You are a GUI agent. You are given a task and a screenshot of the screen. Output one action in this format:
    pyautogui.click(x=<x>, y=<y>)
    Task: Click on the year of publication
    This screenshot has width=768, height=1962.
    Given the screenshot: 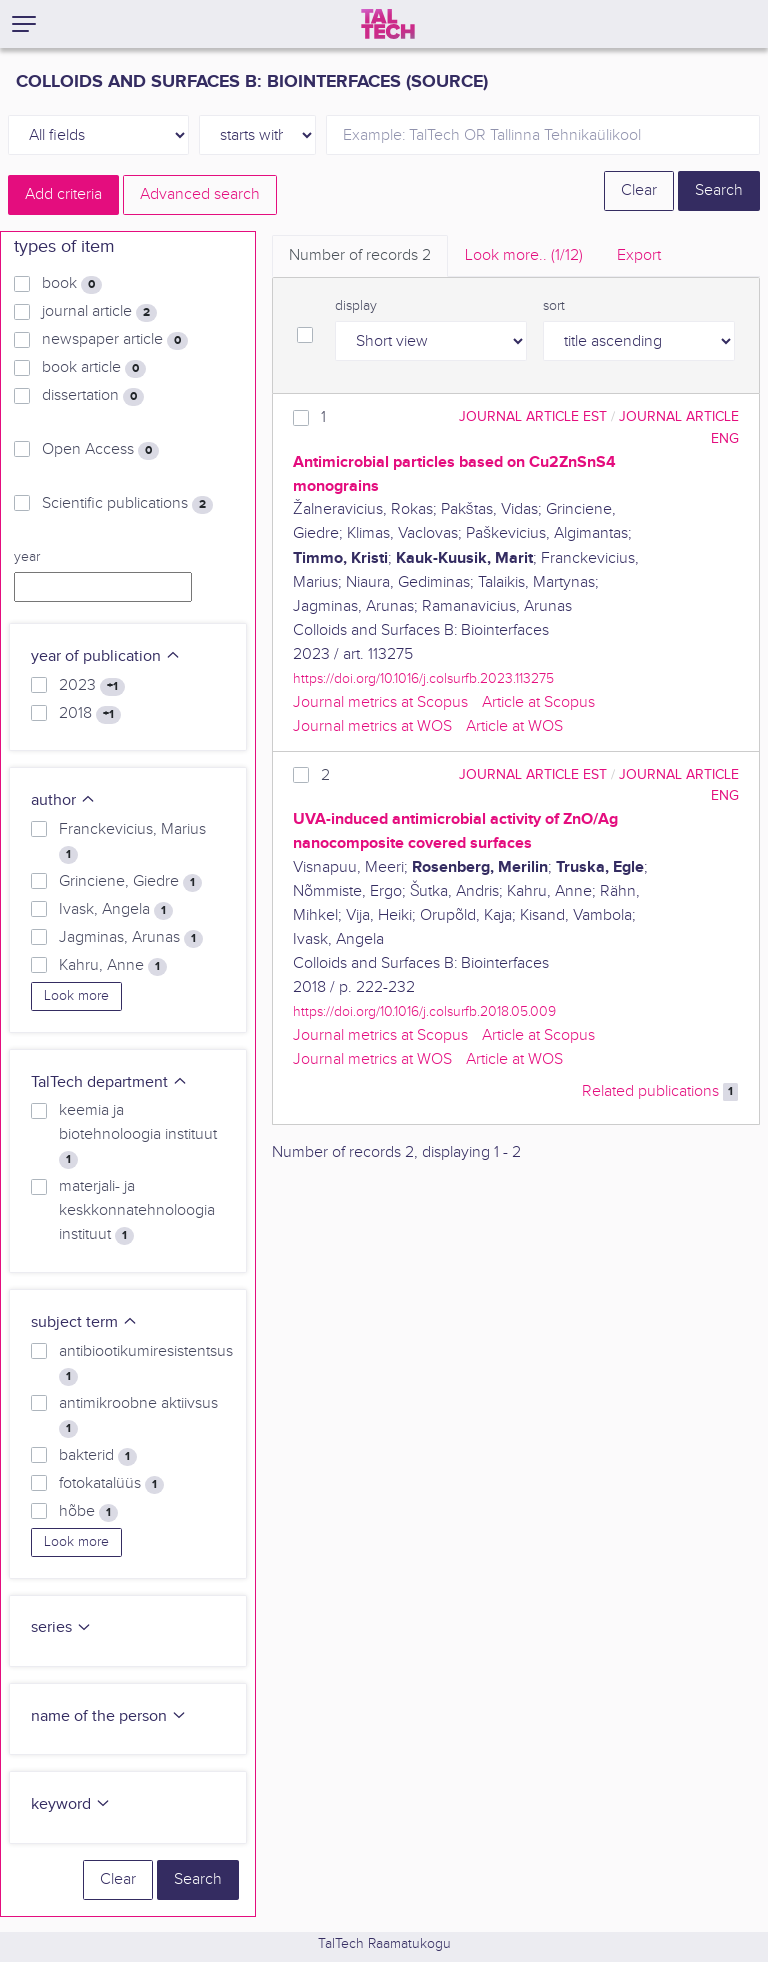 What is the action you would take?
    pyautogui.click(x=106, y=656)
    